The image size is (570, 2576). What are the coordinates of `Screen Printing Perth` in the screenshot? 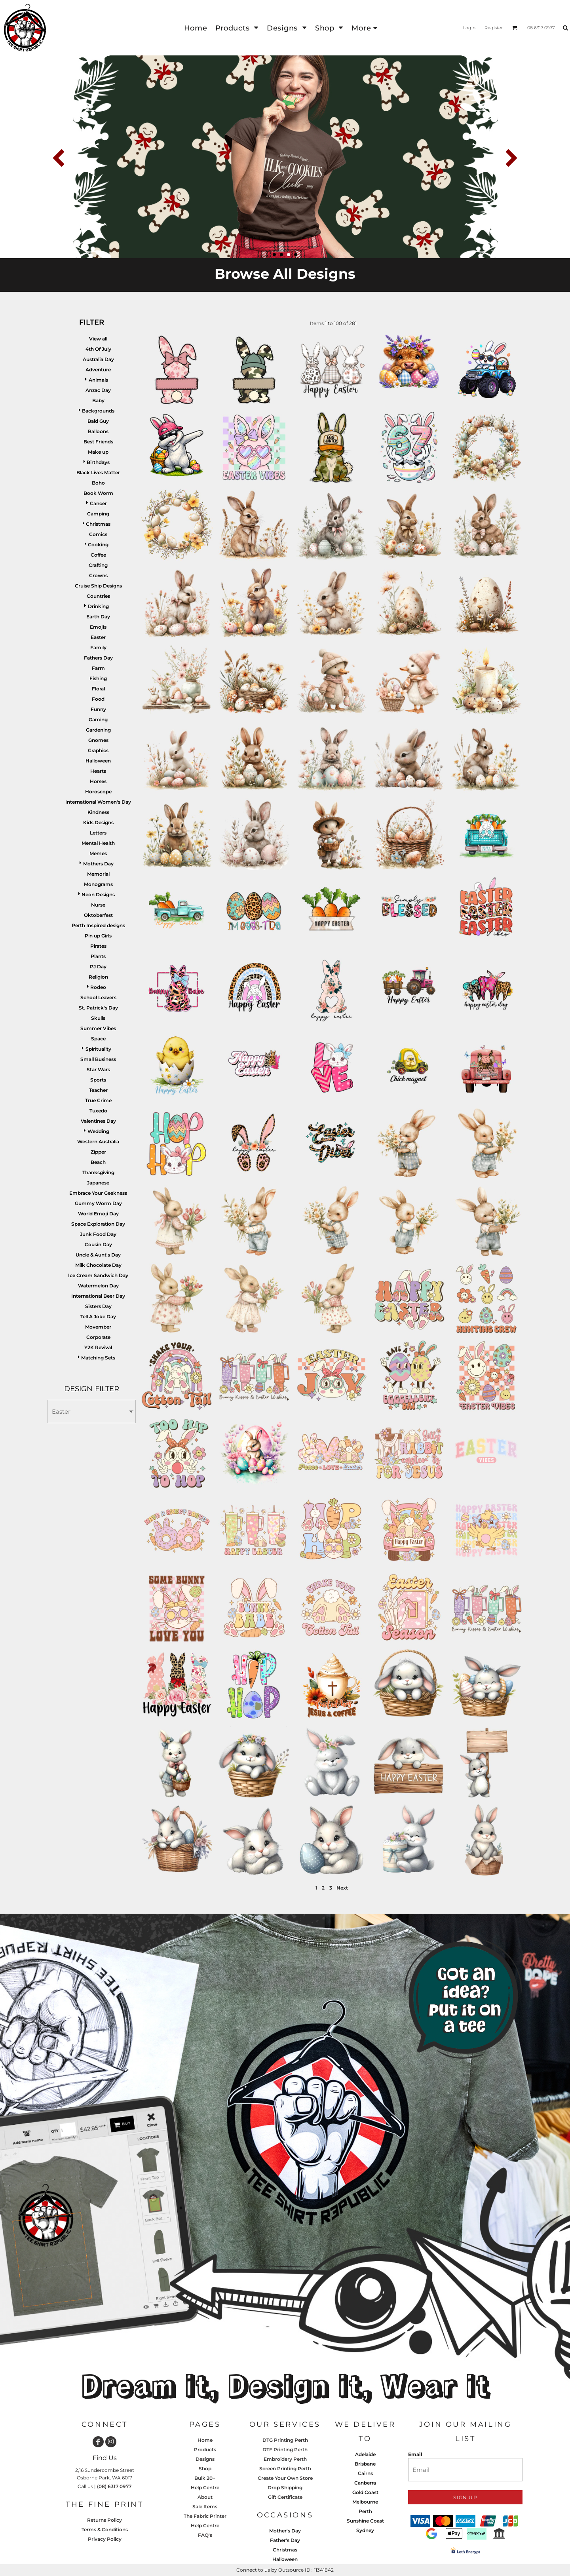 It's located at (285, 2468).